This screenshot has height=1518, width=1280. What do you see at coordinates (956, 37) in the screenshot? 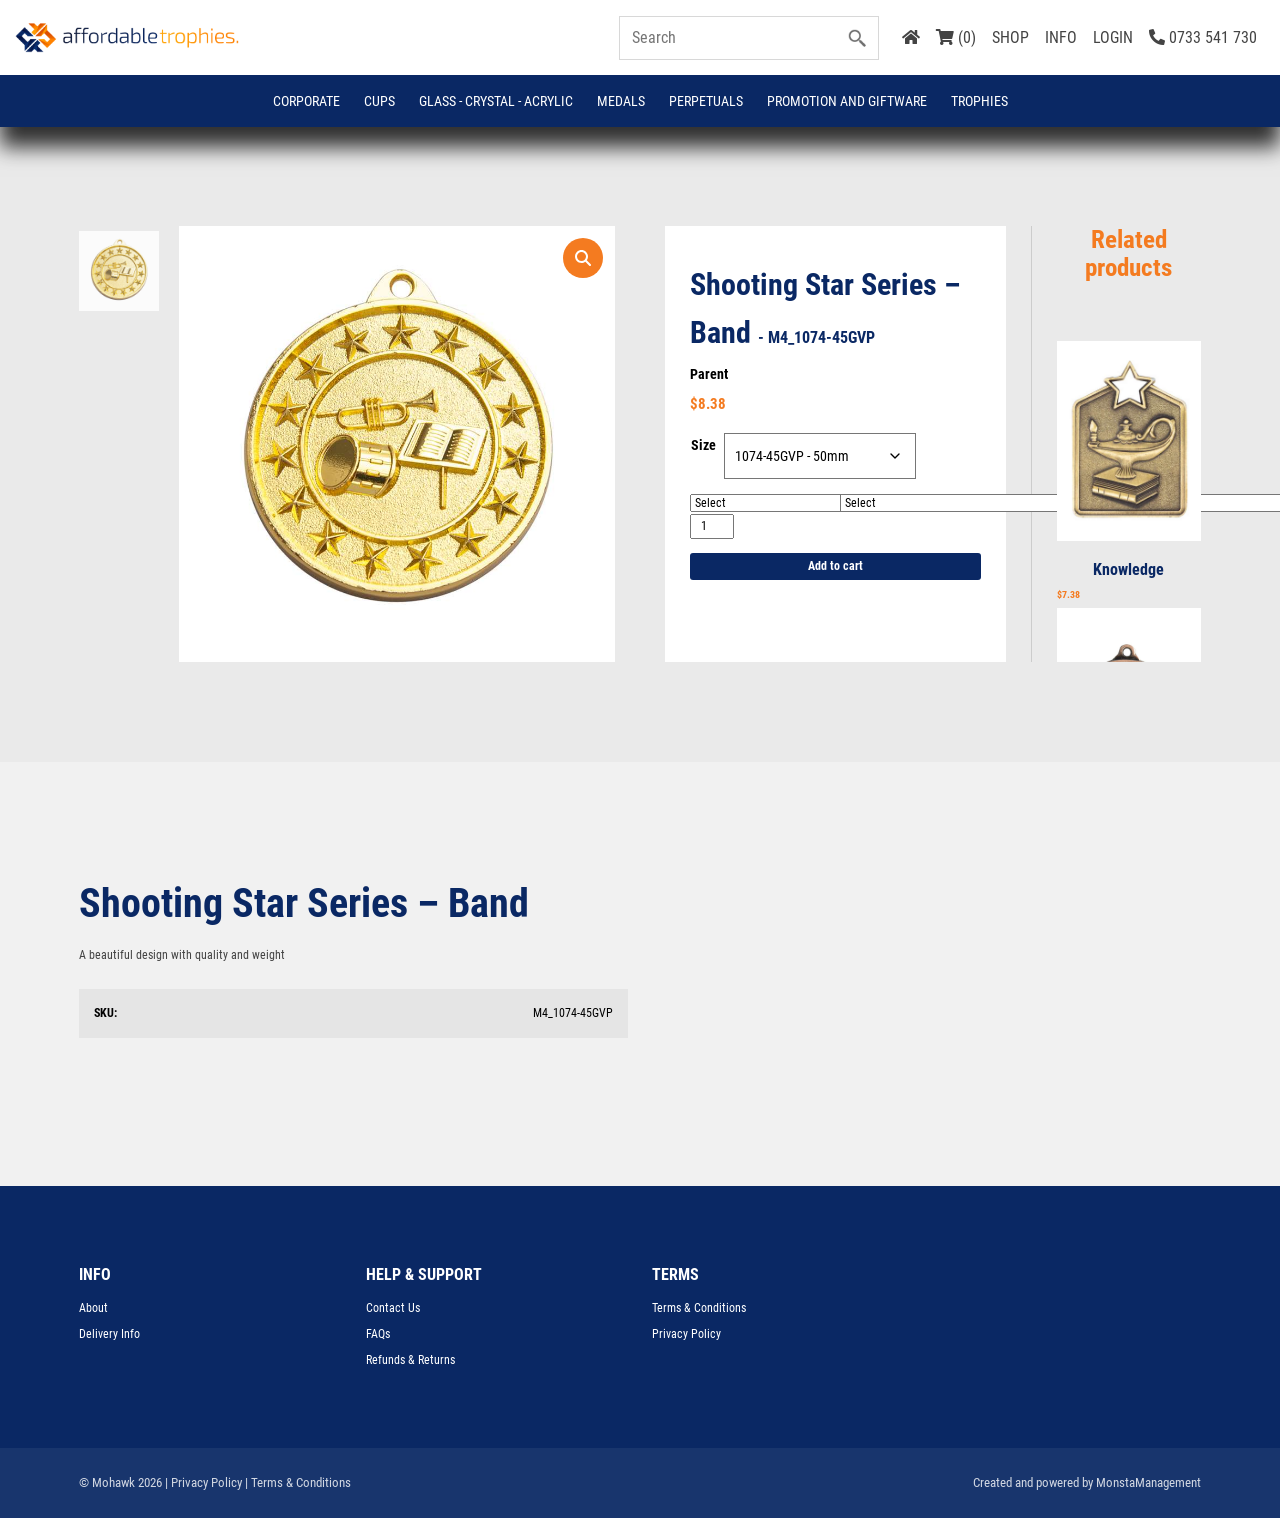
I see `(0)` at bounding box center [956, 37].